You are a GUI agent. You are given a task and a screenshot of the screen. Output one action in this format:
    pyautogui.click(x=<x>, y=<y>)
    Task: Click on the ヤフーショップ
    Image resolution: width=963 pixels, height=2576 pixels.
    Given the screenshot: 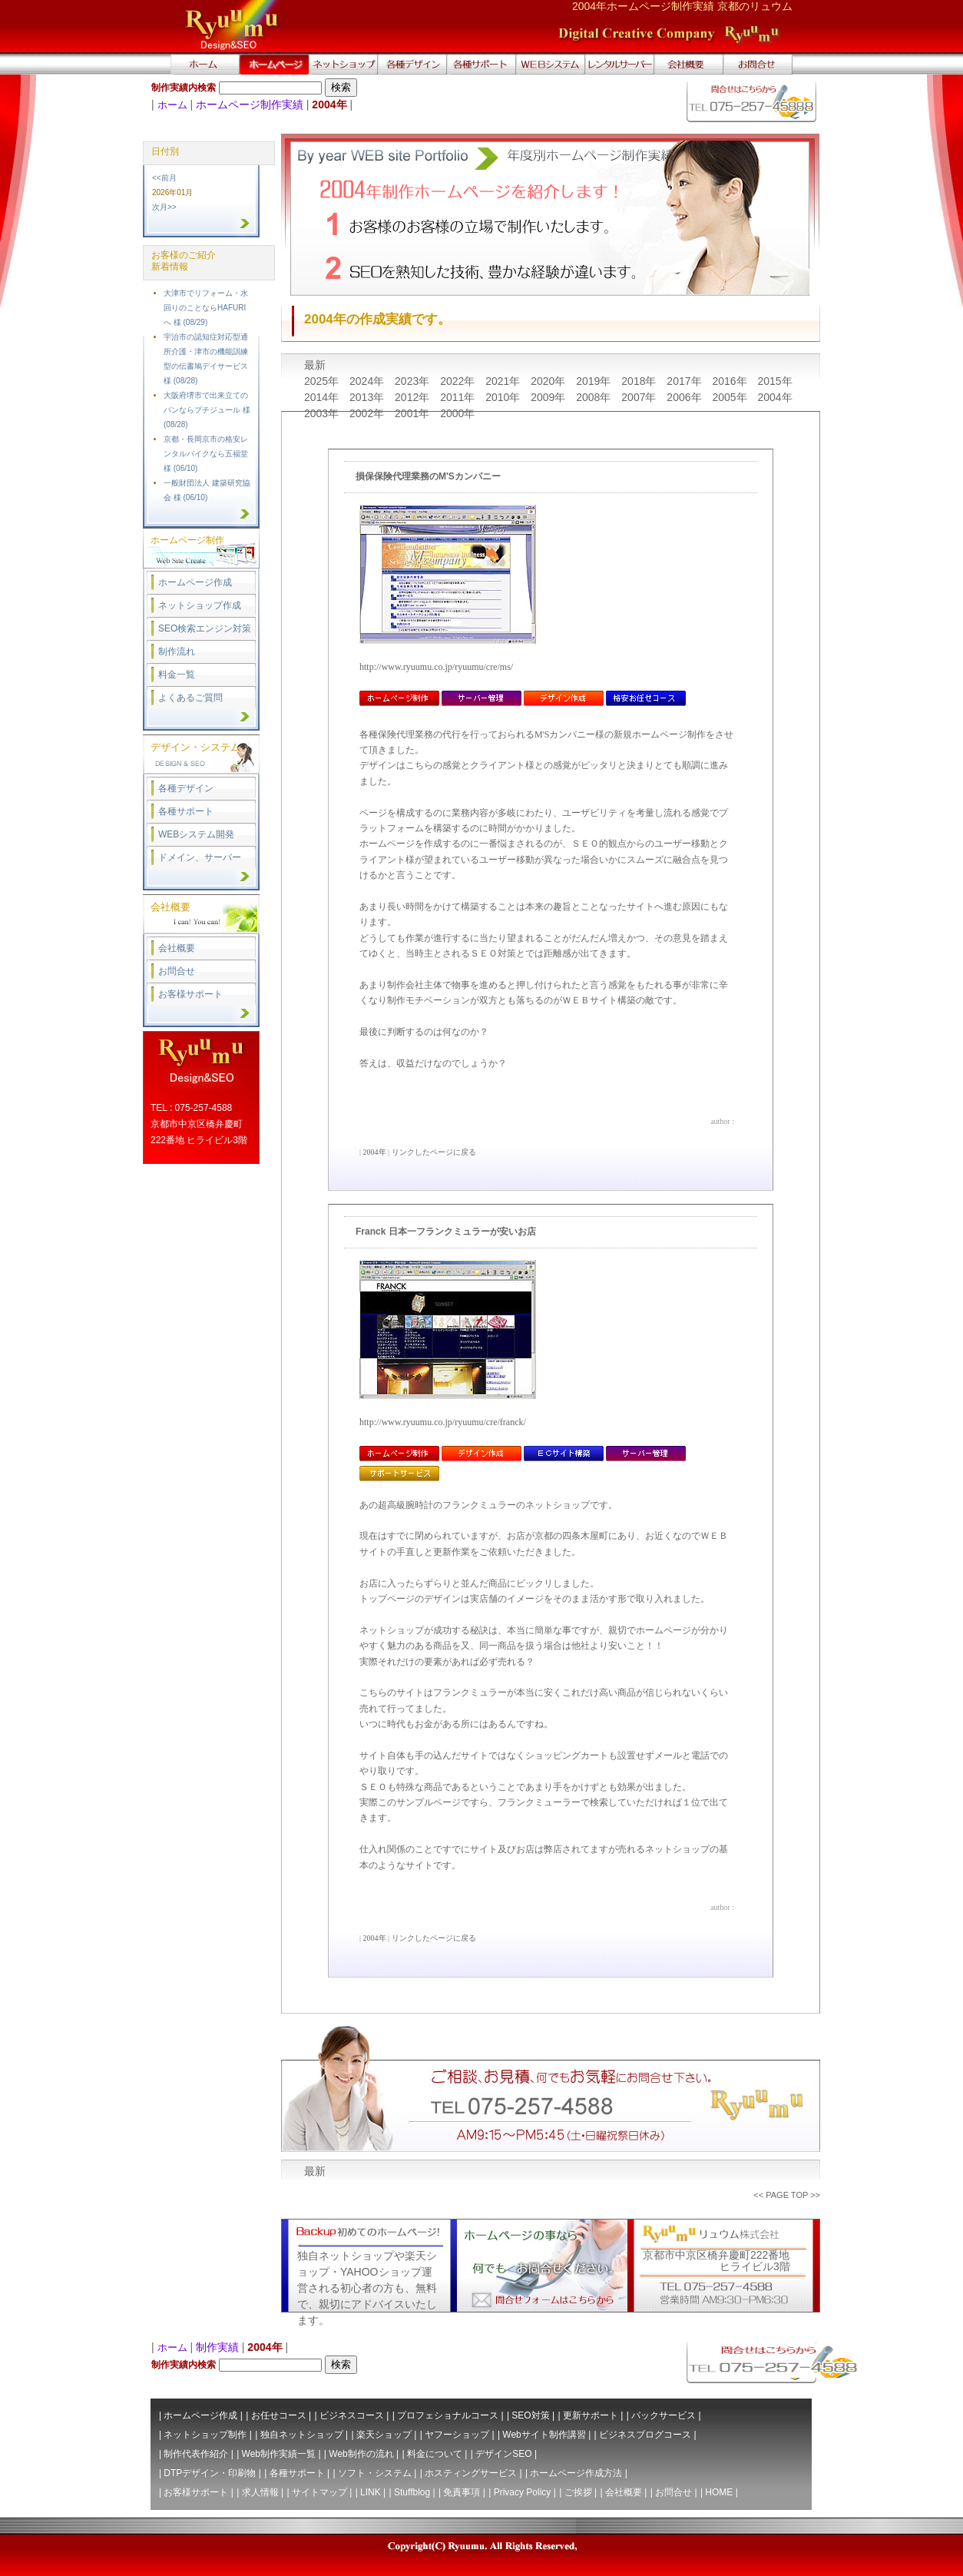 What is the action you would take?
    pyautogui.click(x=457, y=2434)
    